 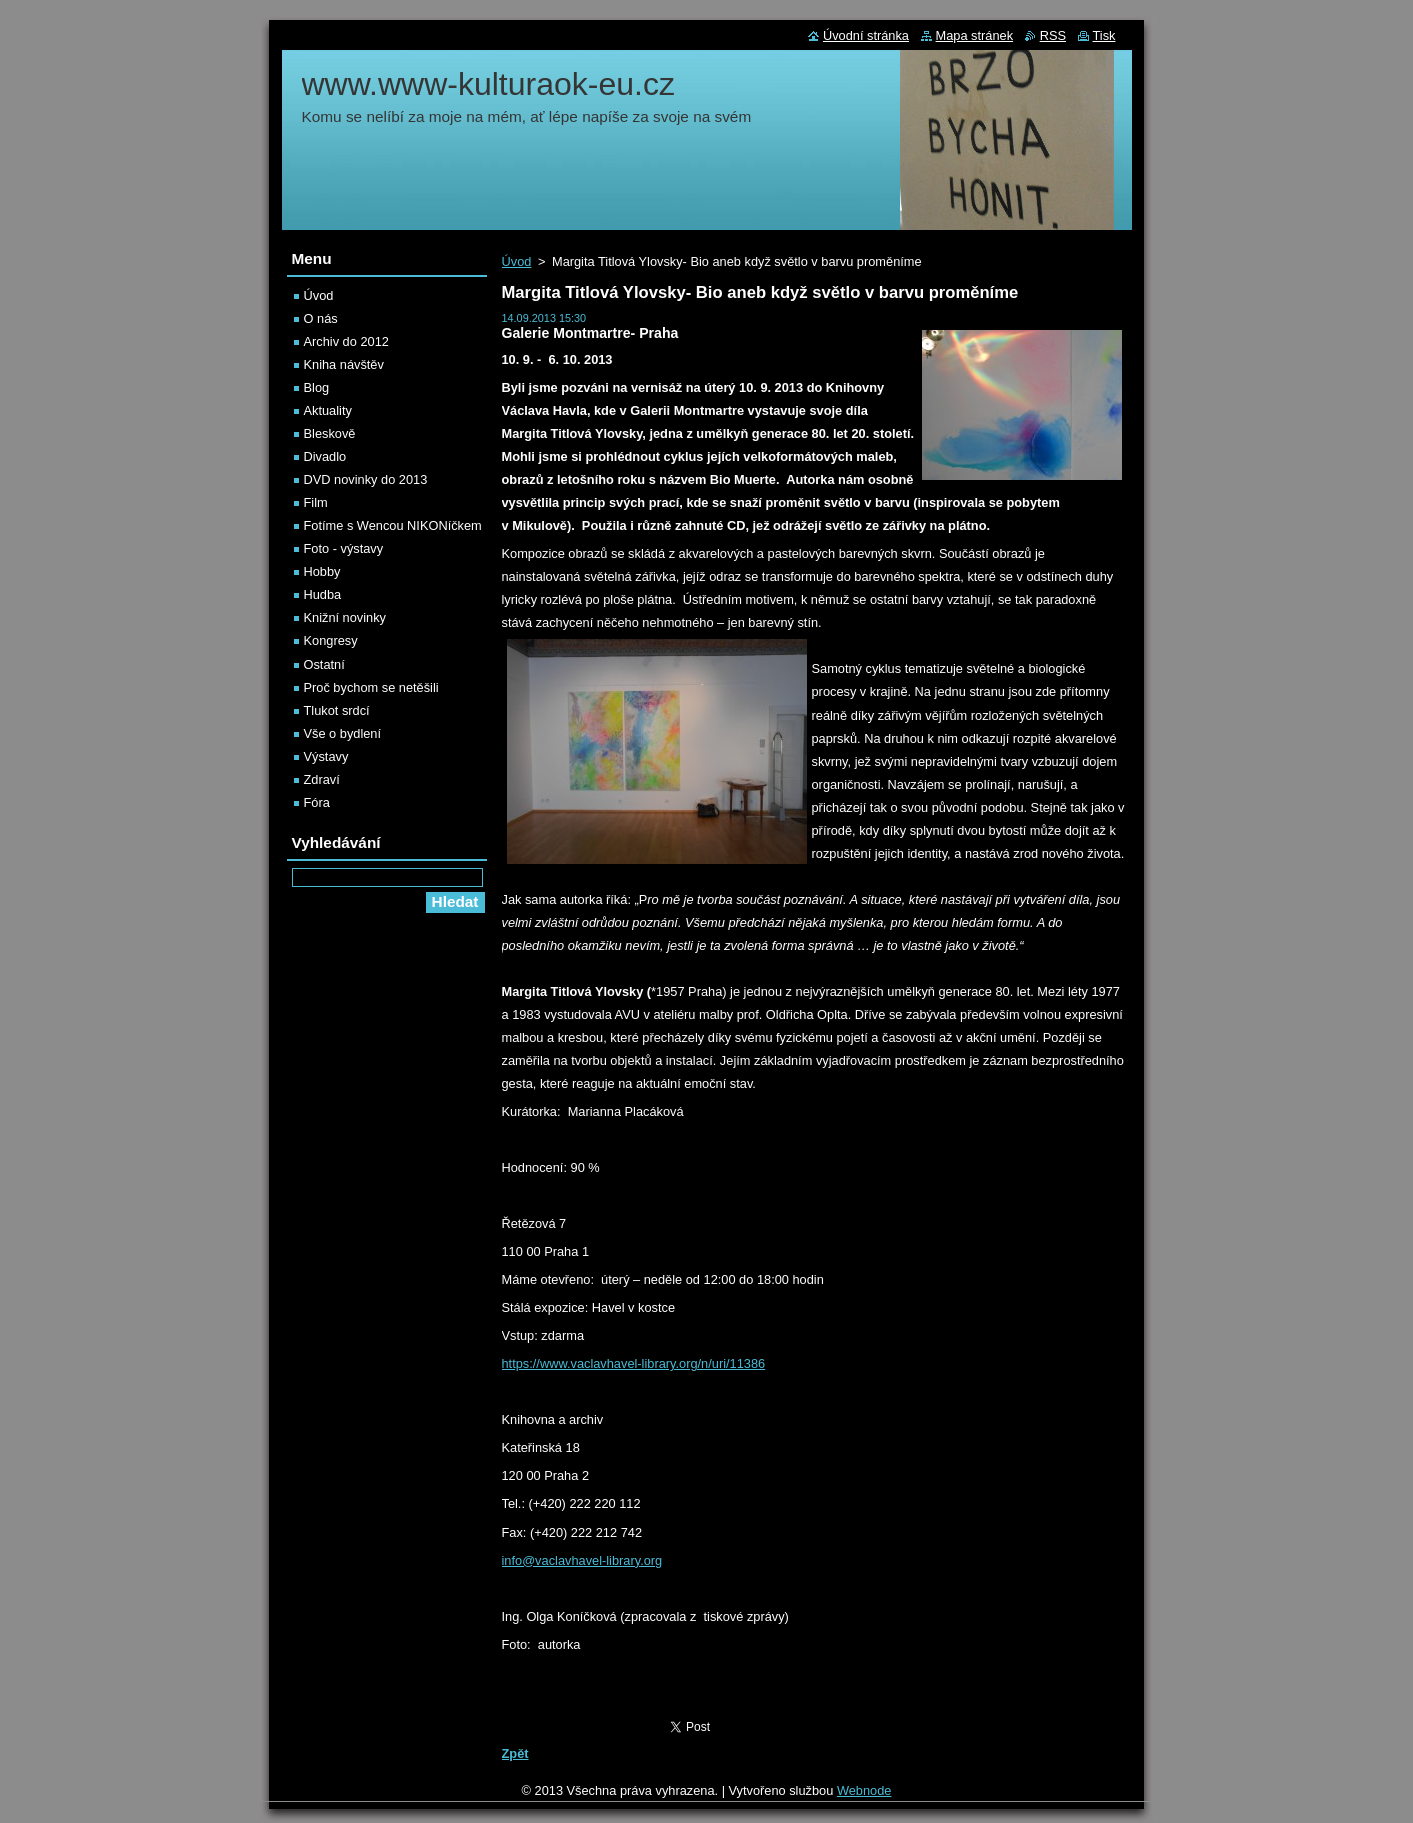 What do you see at coordinates (517, 261) in the screenshot?
I see `Úvod` at bounding box center [517, 261].